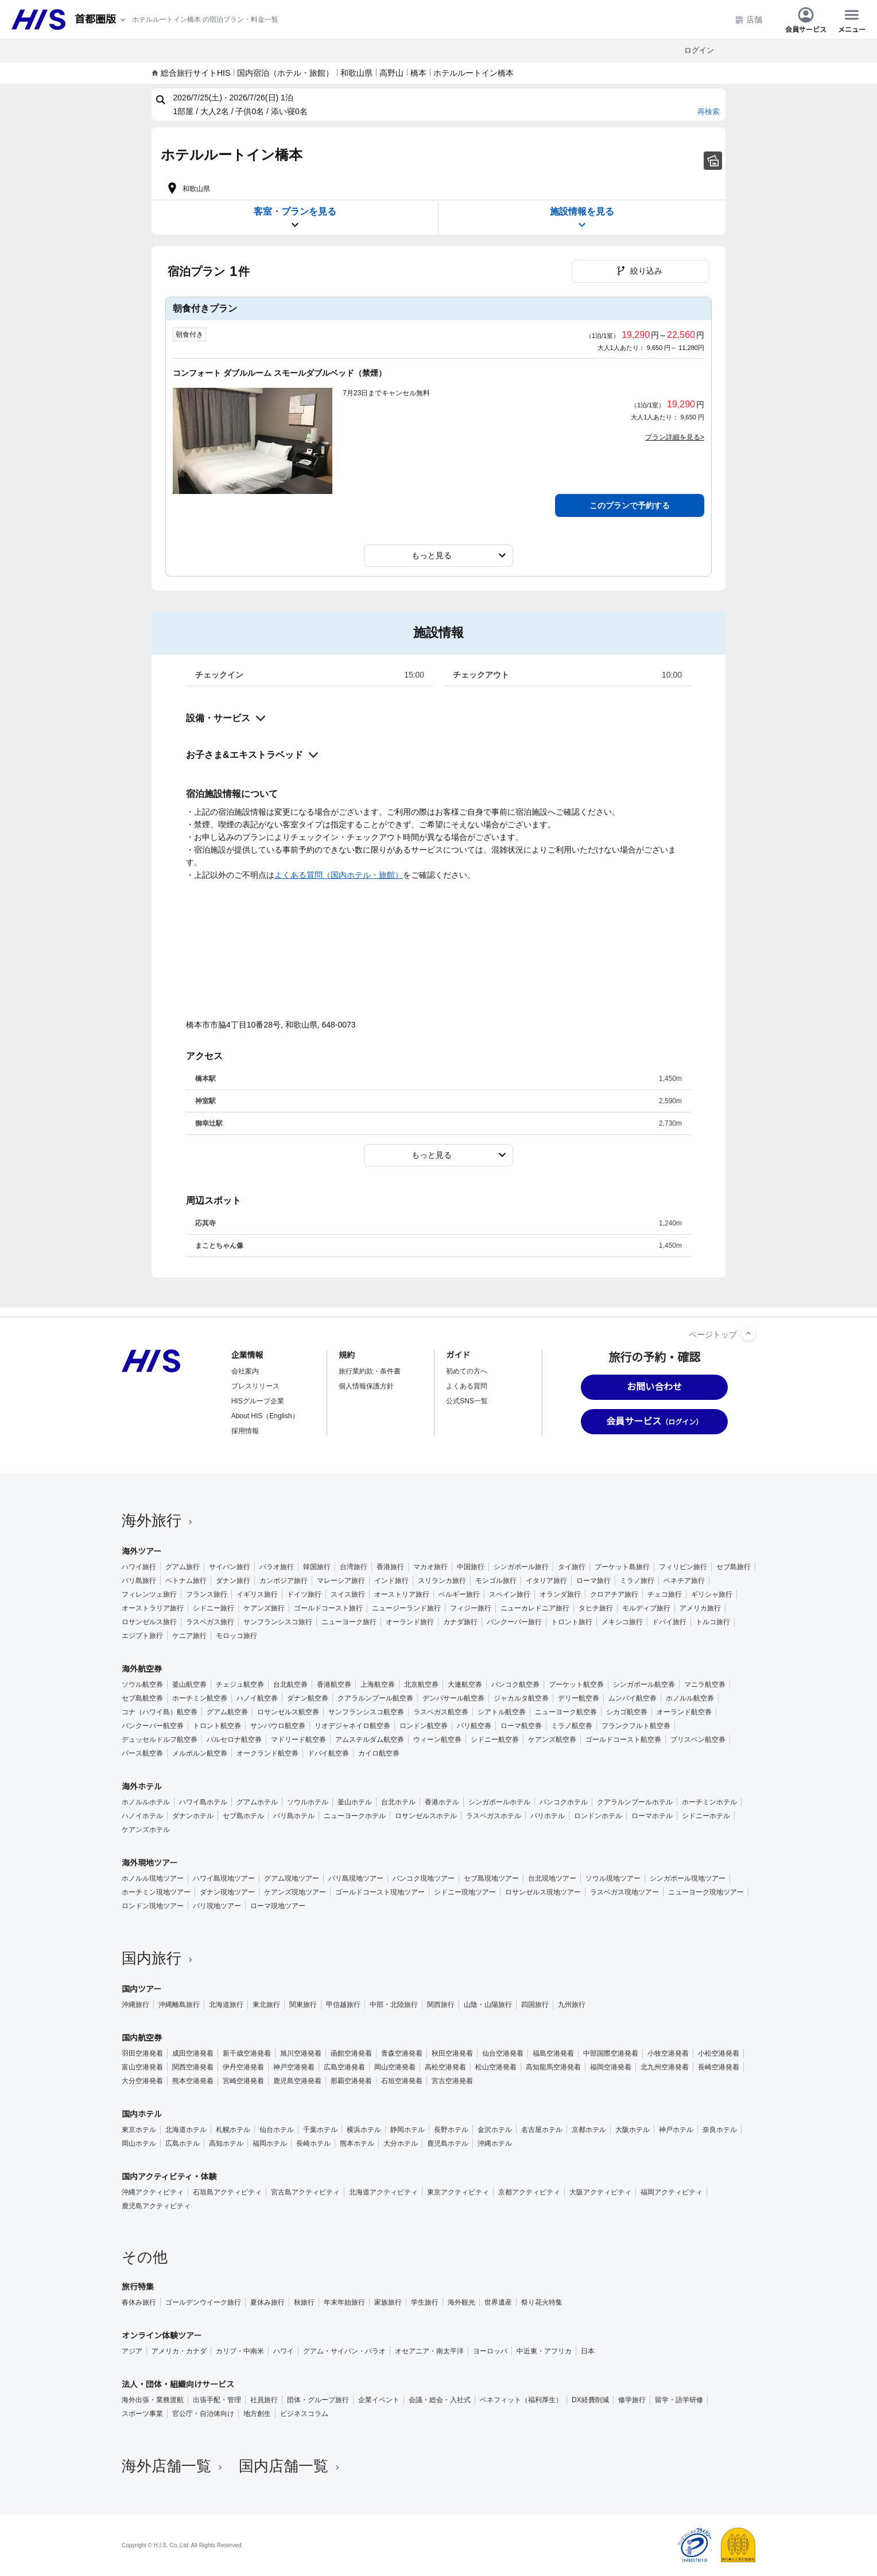 This screenshot has height=2576, width=877. Describe the element at coordinates (227, 1892) in the screenshot. I see `ダナン現地ツアー` at that location.